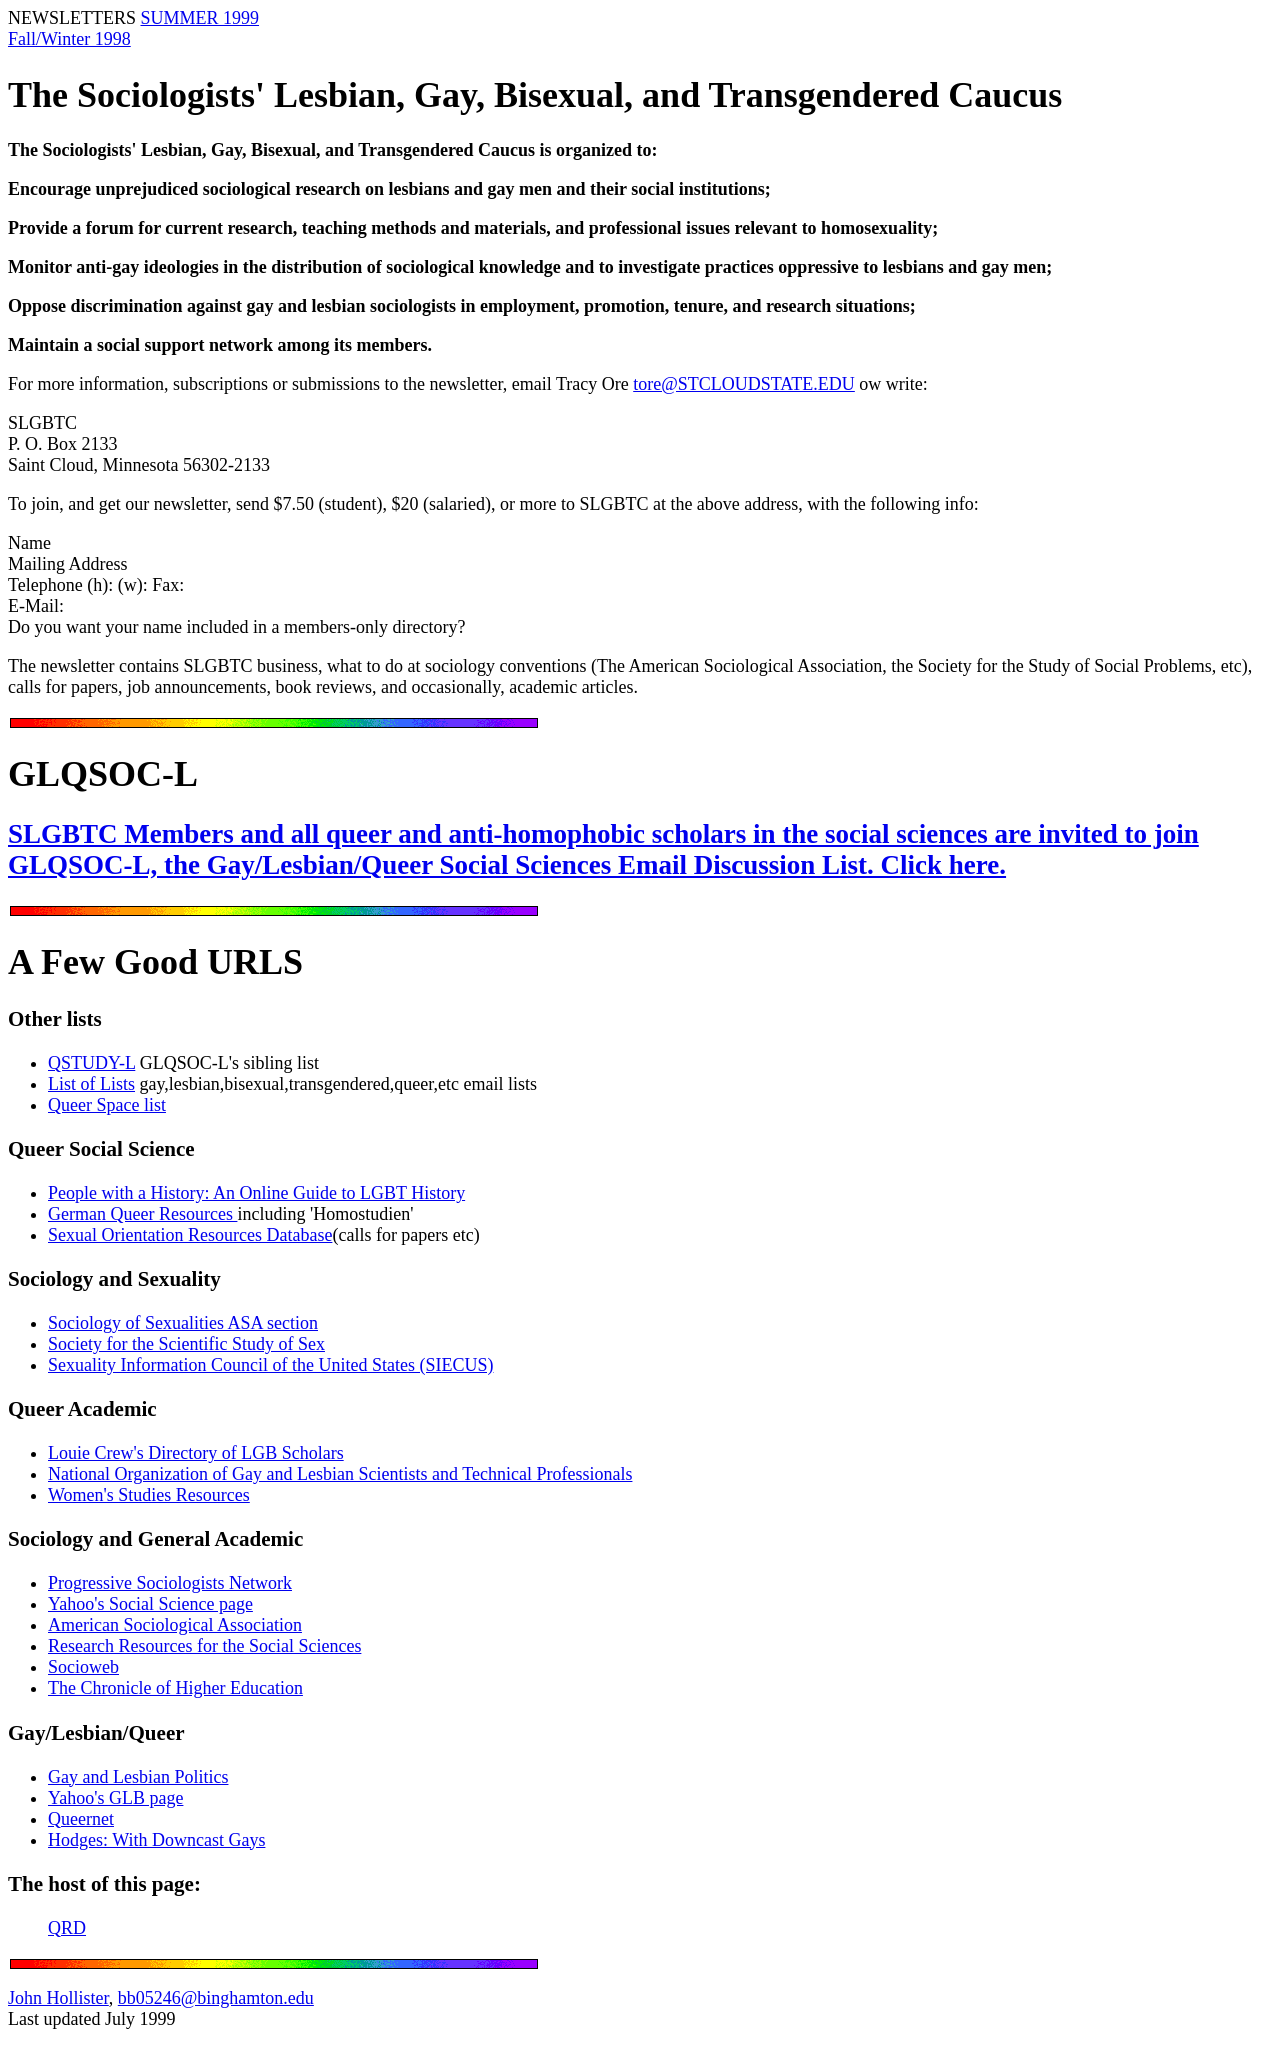  Describe the element at coordinates (340, 1474) in the screenshot. I see `National Organization of Gay and Lesbian Scientists and Technical Professionals` at that location.